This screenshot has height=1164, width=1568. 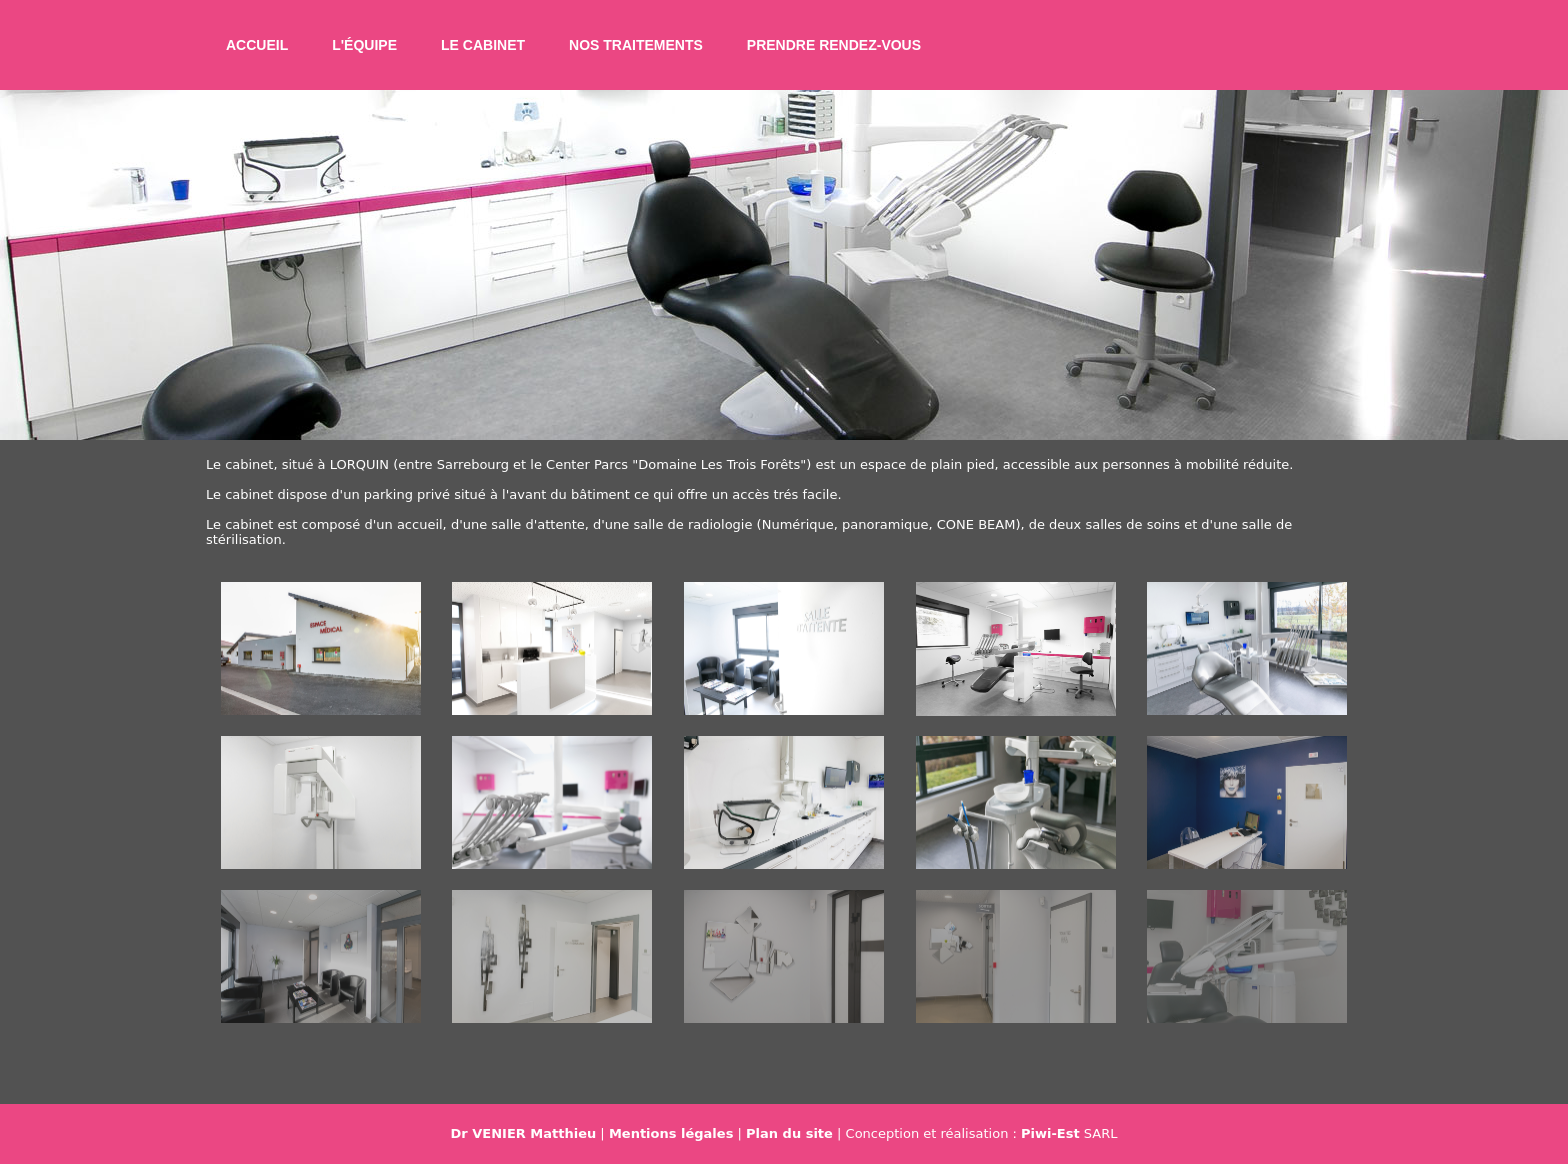 What do you see at coordinates (524, 1133) in the screenshot?
I see `Dr VENIER Matthieu` at bounding box center [524, 1133].